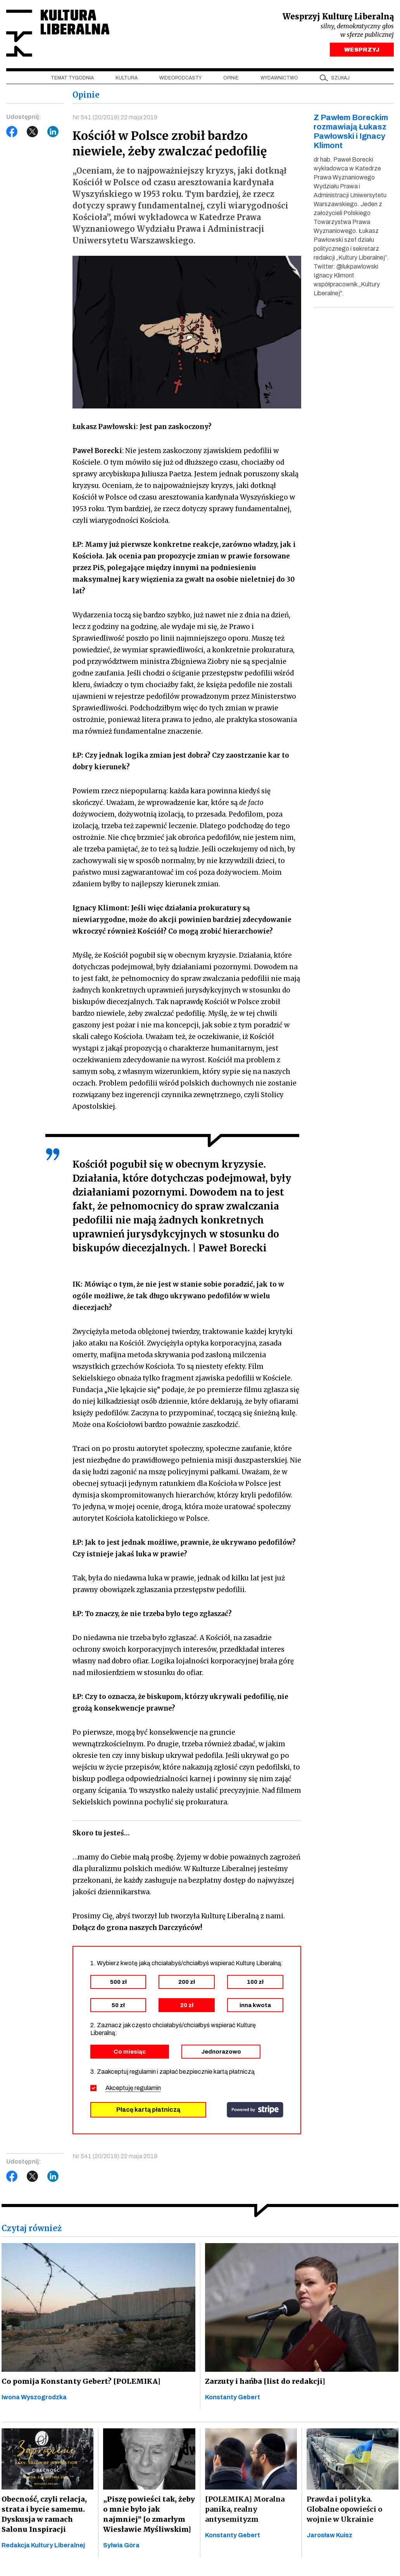 This screenshot has width=400, height=2576. What do you see at coordinates (127, 78) in the screenshot?
I see `Kultura` at bounding box center [127, 78].